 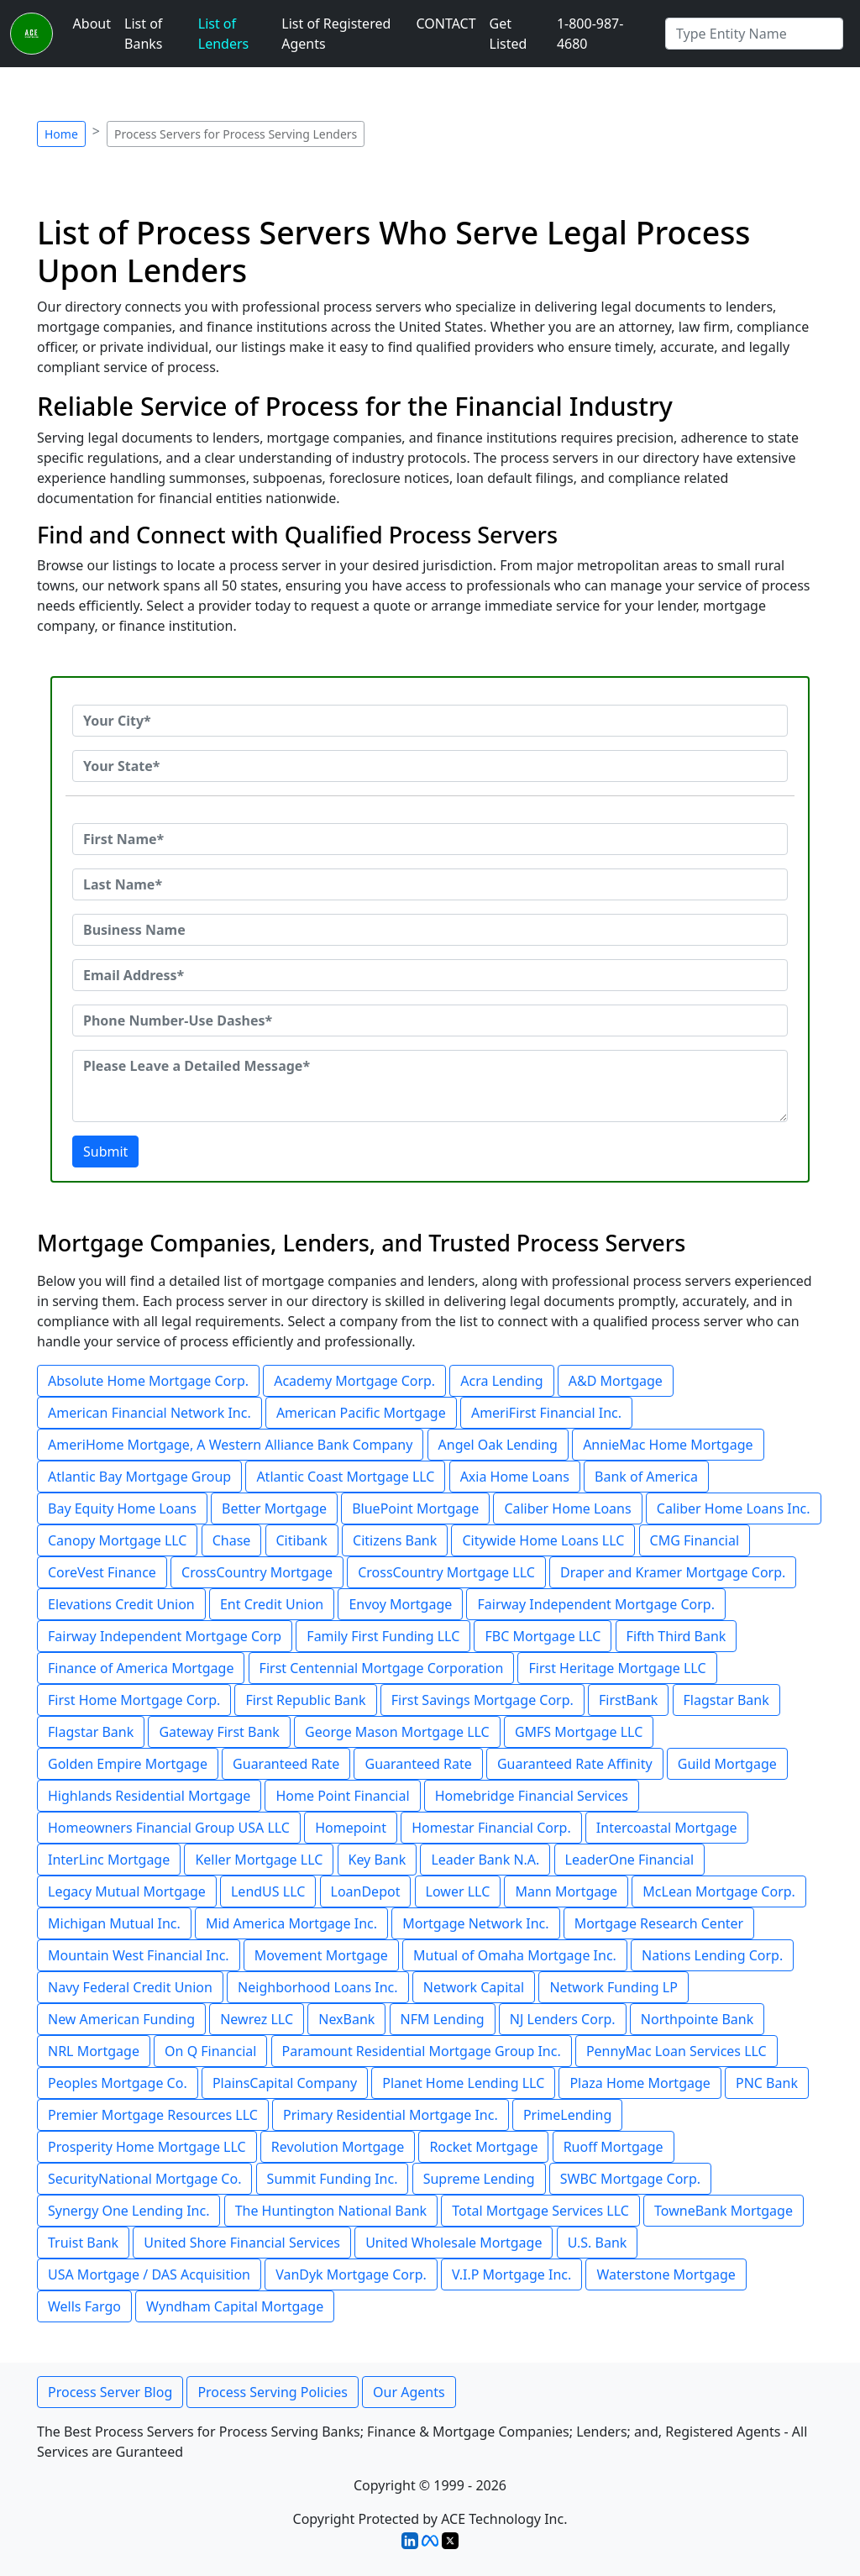 I want to click on Premier Mortgage Resources LLC, so click(x=153, y=2115).